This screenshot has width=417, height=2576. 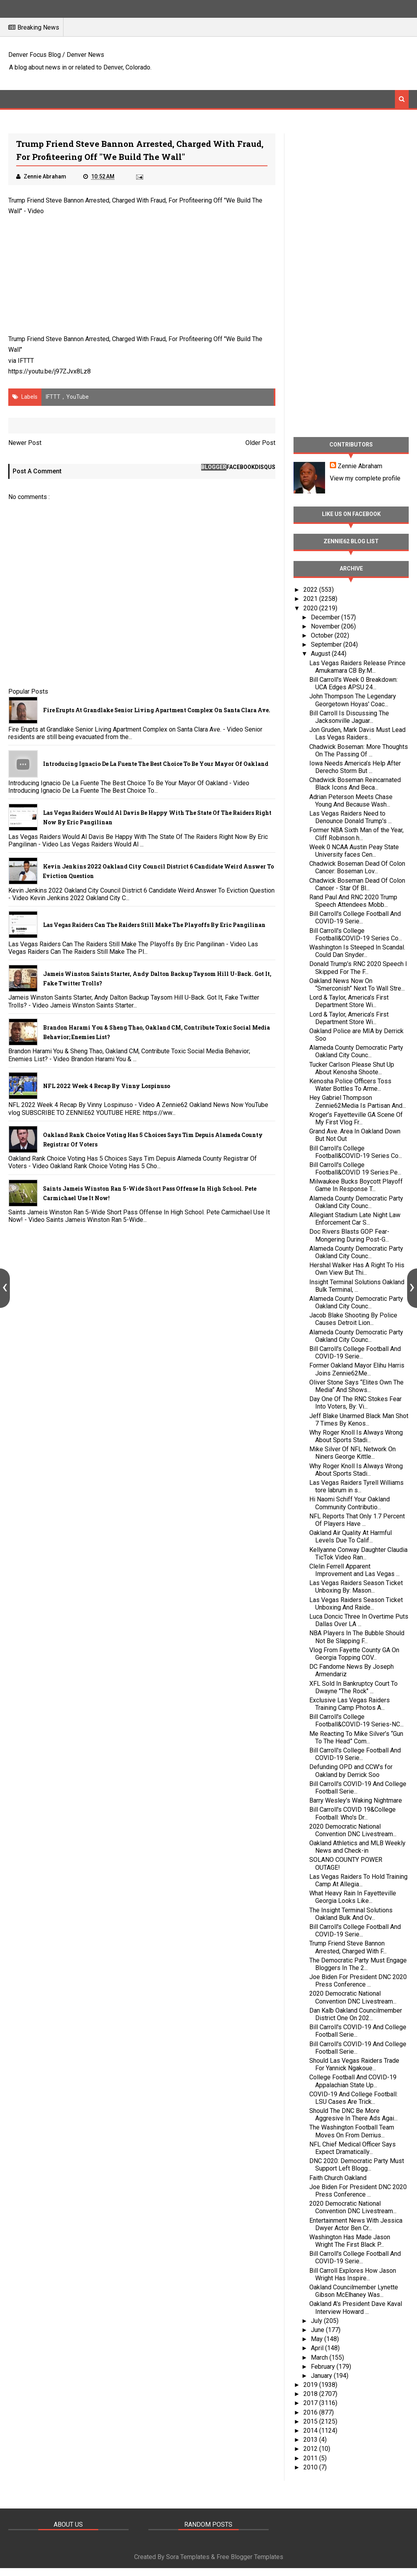 I want to click on Defunding OPD and CCW’s for Oakland by Derrick Soo, so click(x=351, y=1770).